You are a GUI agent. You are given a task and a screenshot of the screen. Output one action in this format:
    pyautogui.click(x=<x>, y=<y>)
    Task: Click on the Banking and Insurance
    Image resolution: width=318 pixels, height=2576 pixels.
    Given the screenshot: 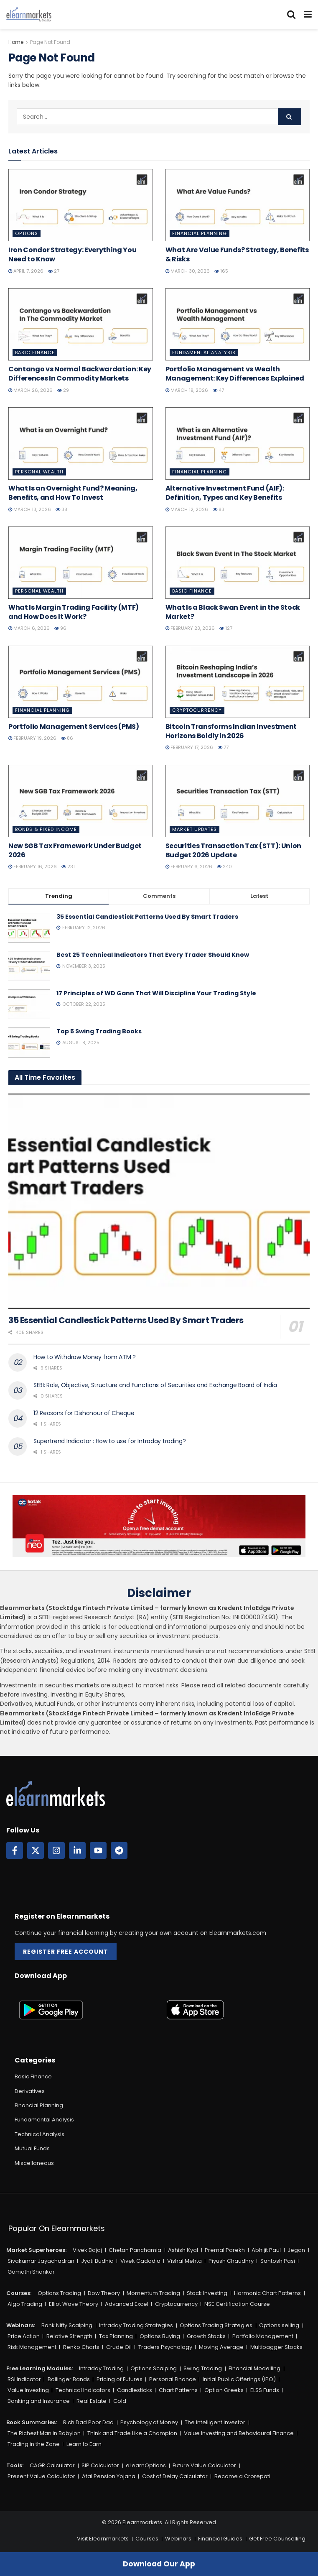 What is the action you would take?
    pyautogui.click(x=39, y=2401)
    